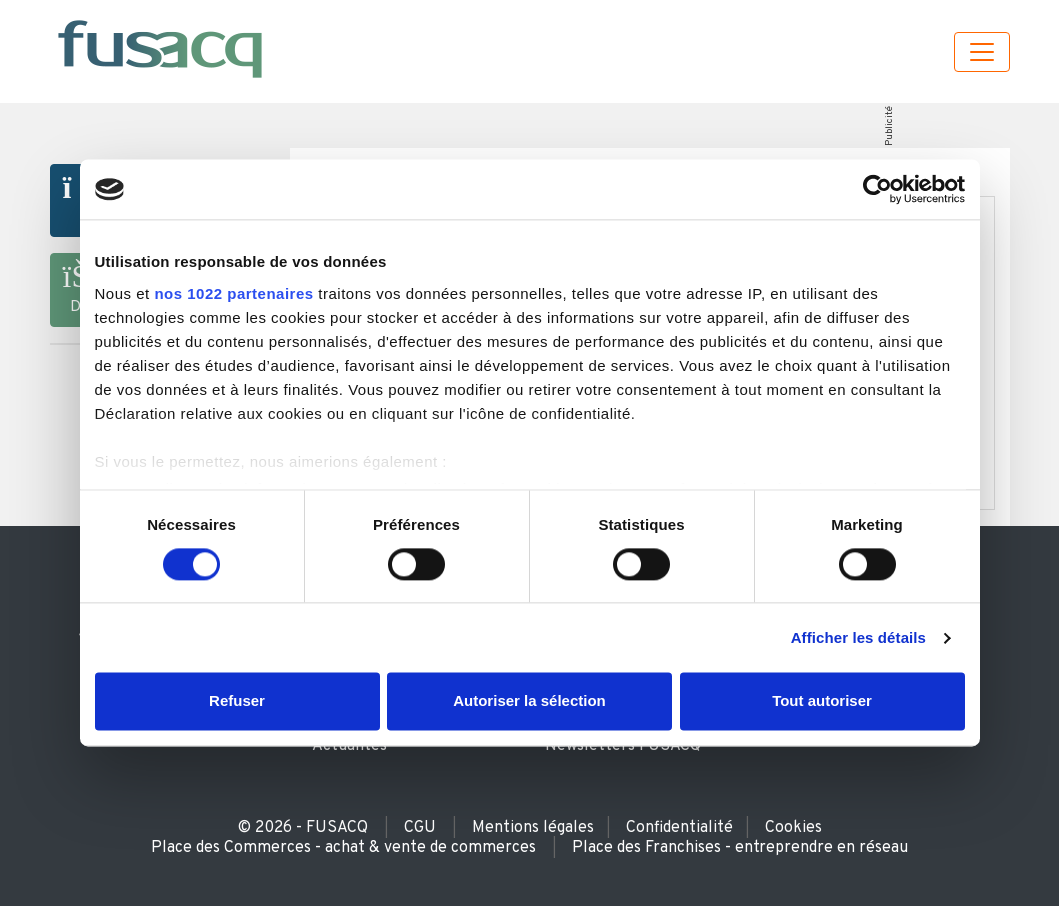  What do you see at coordinates (889, 126) in the screenshot?
I see `Publicité` at bounding box center [889, 126].